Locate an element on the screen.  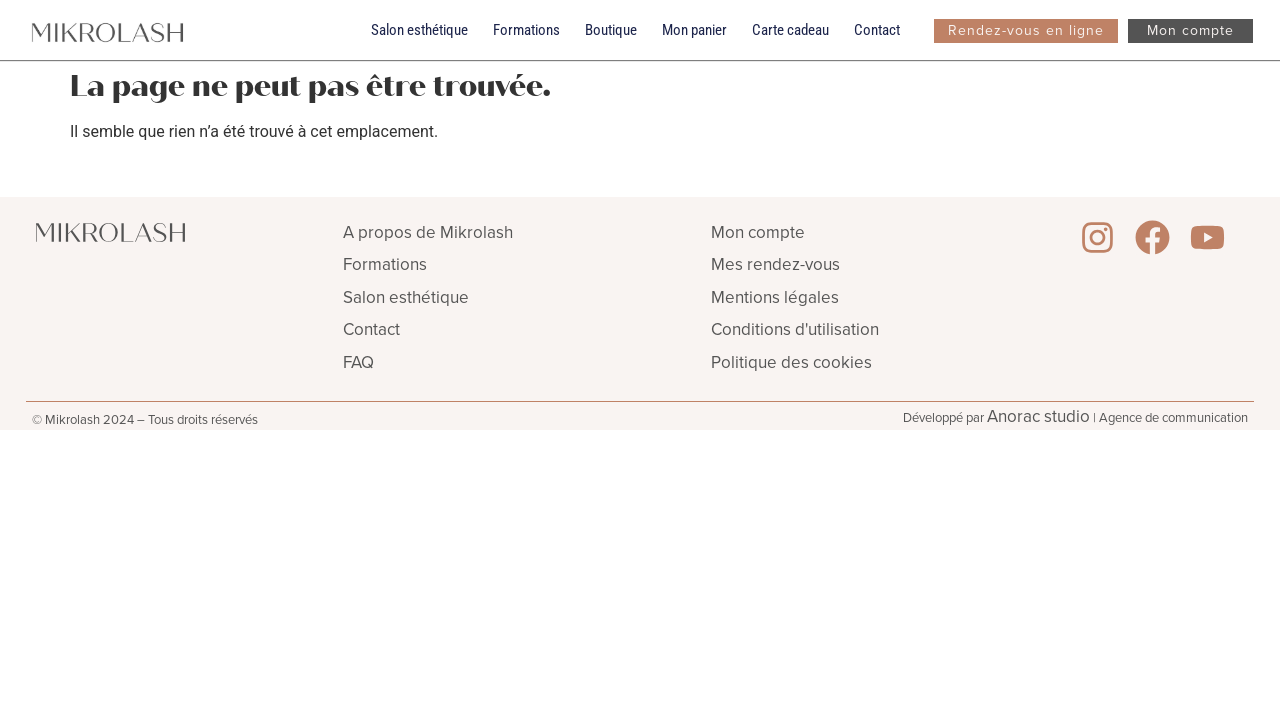
Contact is located at coordinates (877, 30).